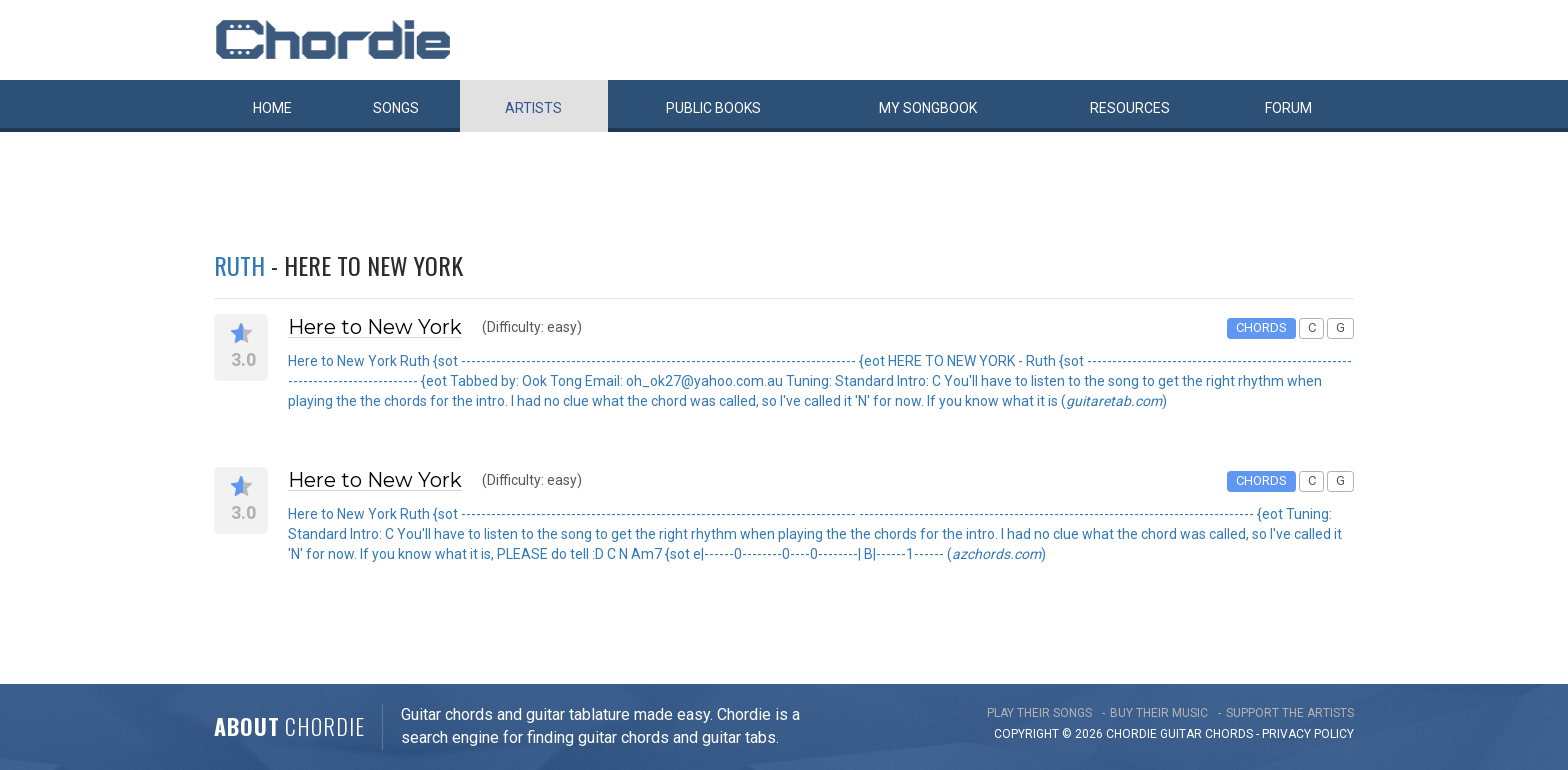 Image resolution: width=1568 pixels, height=770 pixels. Describe the element at coordinates (396, 108) in the screenshot. I see `Songs` at that location.